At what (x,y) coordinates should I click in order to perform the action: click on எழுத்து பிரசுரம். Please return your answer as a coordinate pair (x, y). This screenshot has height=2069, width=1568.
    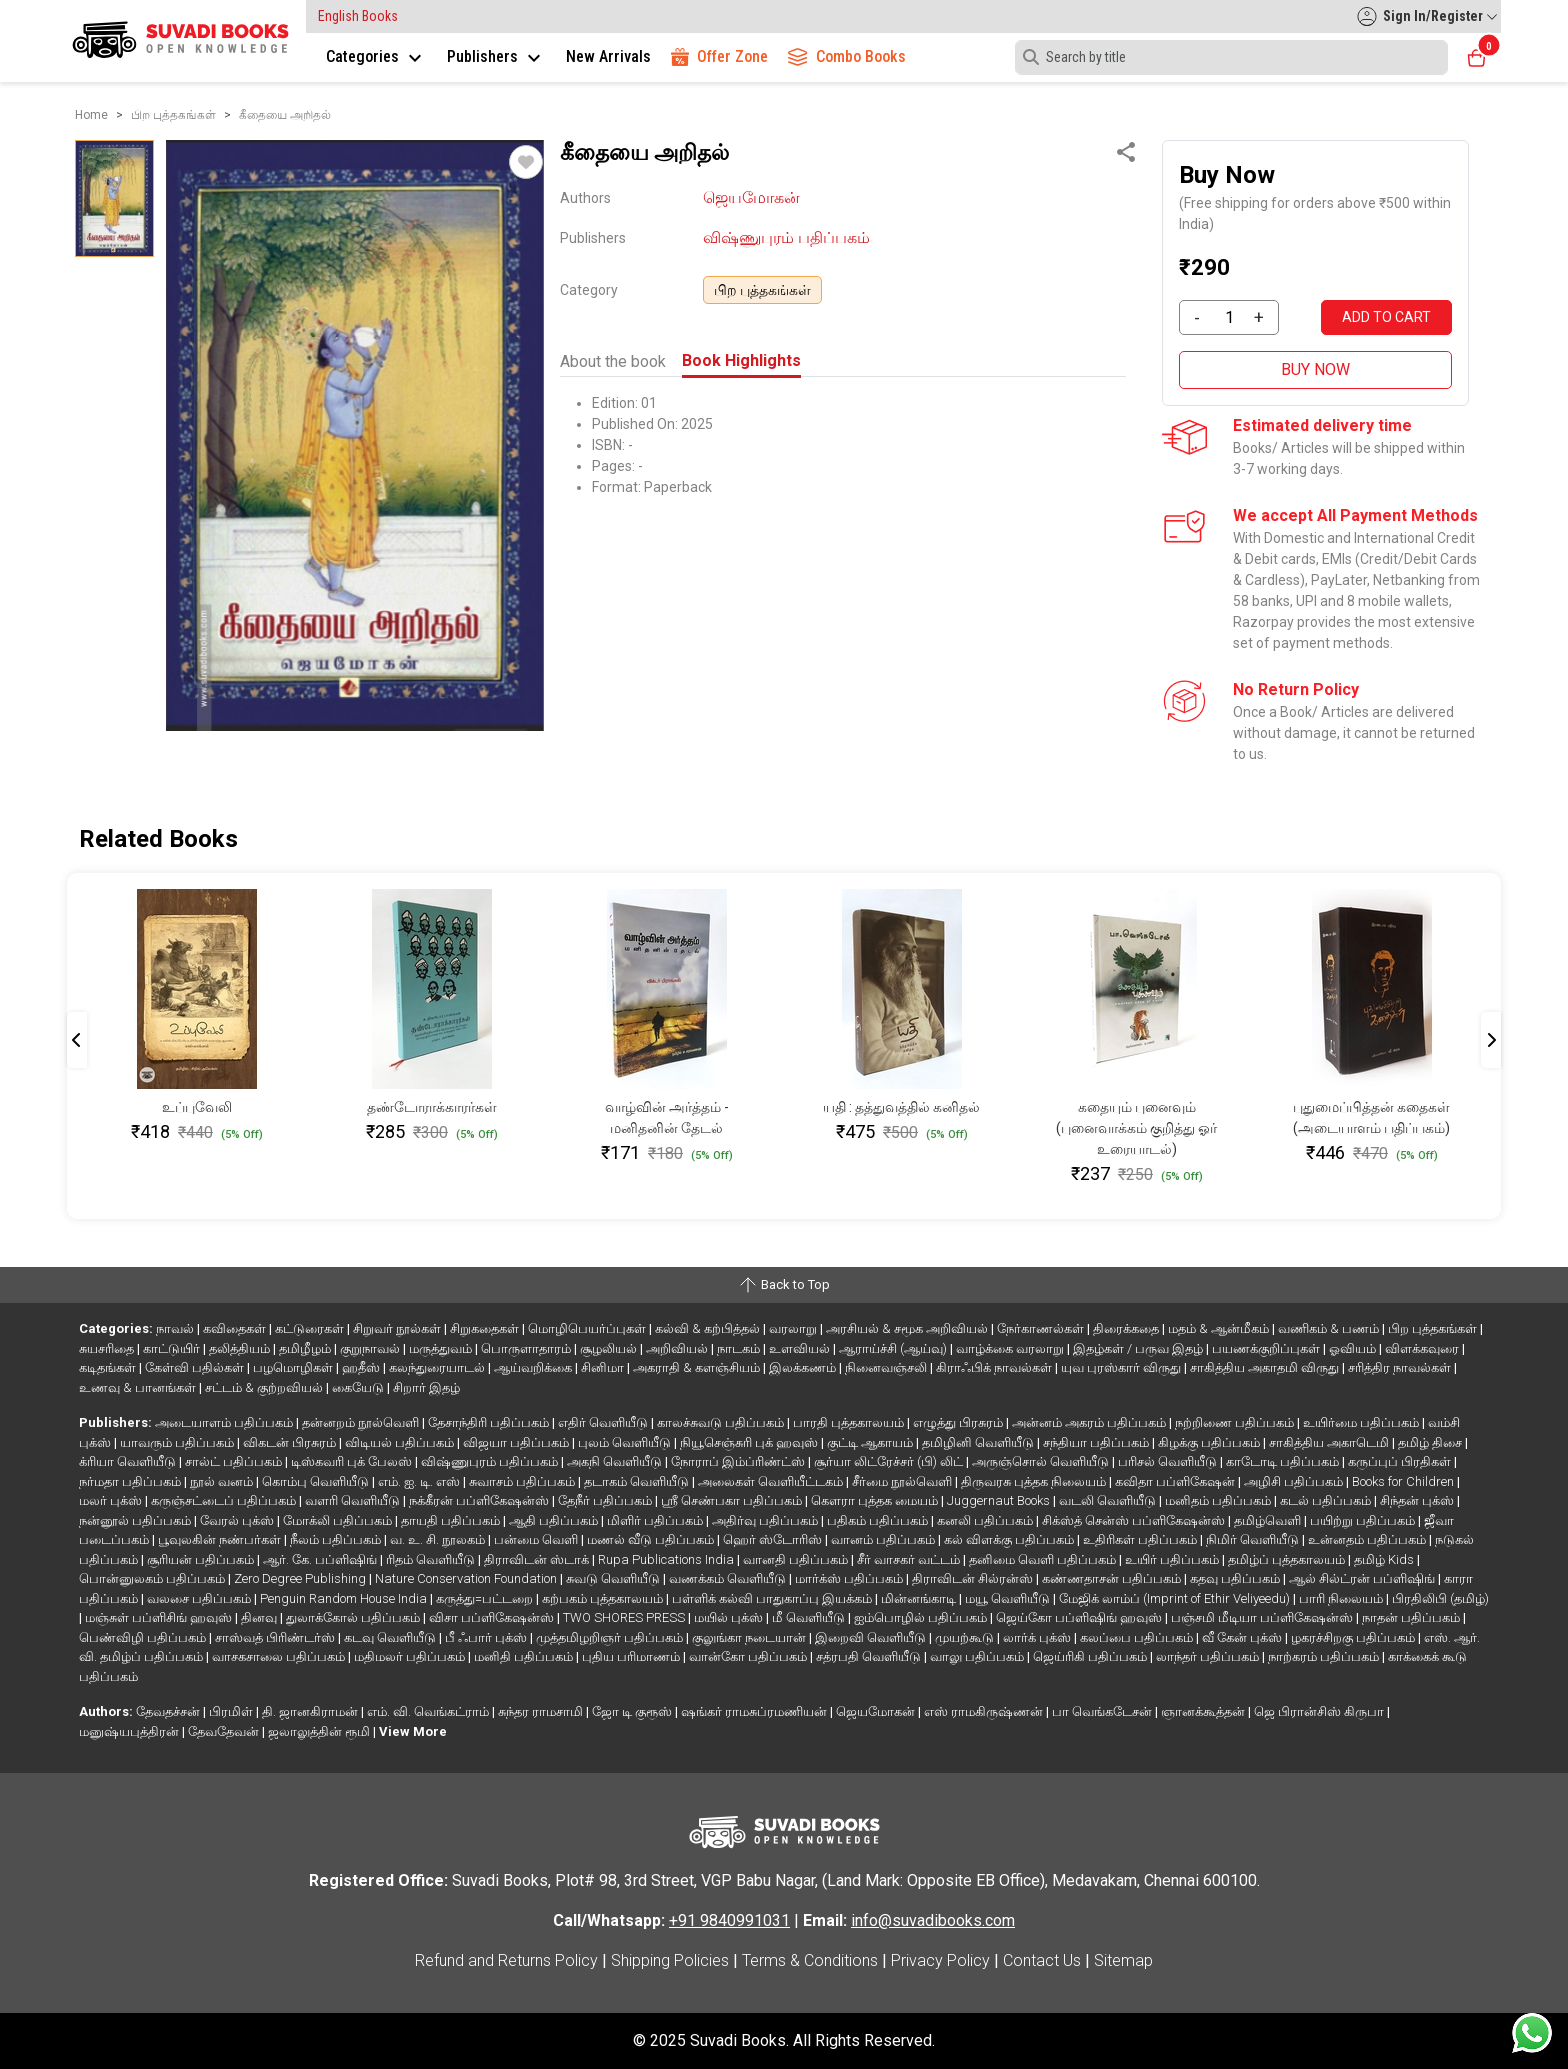
    Looking at the image, I should click on (959, 1422).